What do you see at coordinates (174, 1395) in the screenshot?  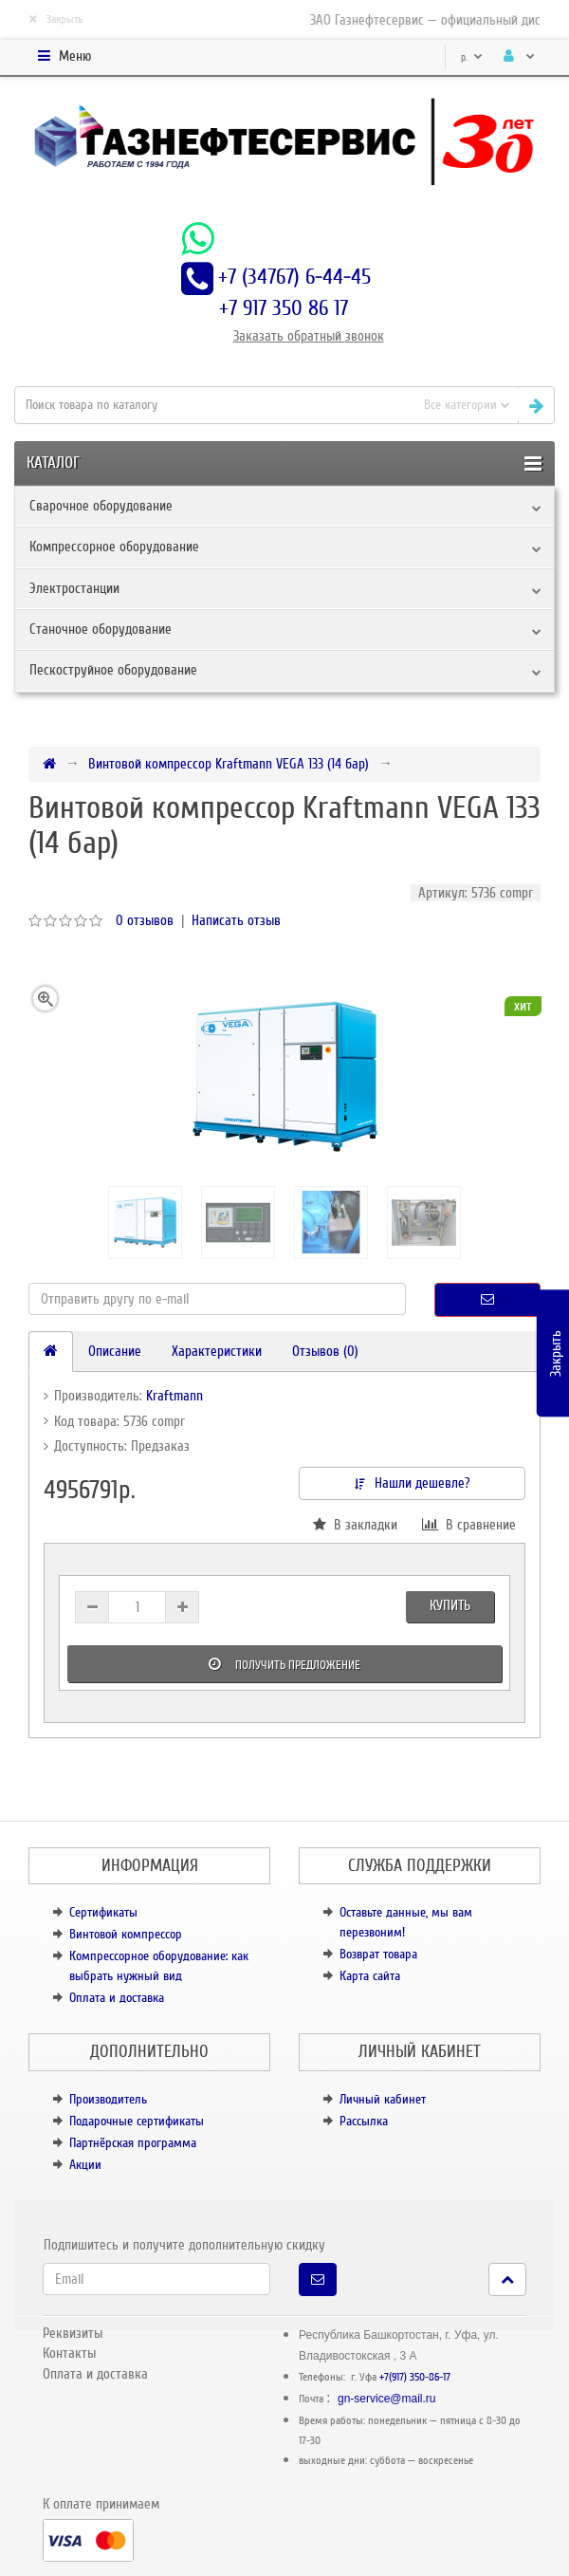 I see `Kraftmann` at bounding box center [174, 1395].